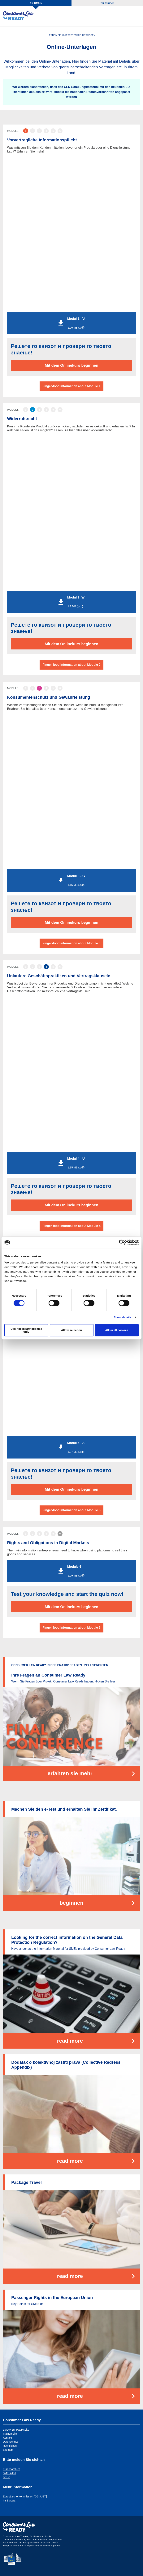 Image resolution: width=143 pixels, height=2576 pixels. What do you see at coordinates (71, 365) in the screenshot?
I see `Mit dem Onlinekurs beginnen` at bounding box center [71, 365].